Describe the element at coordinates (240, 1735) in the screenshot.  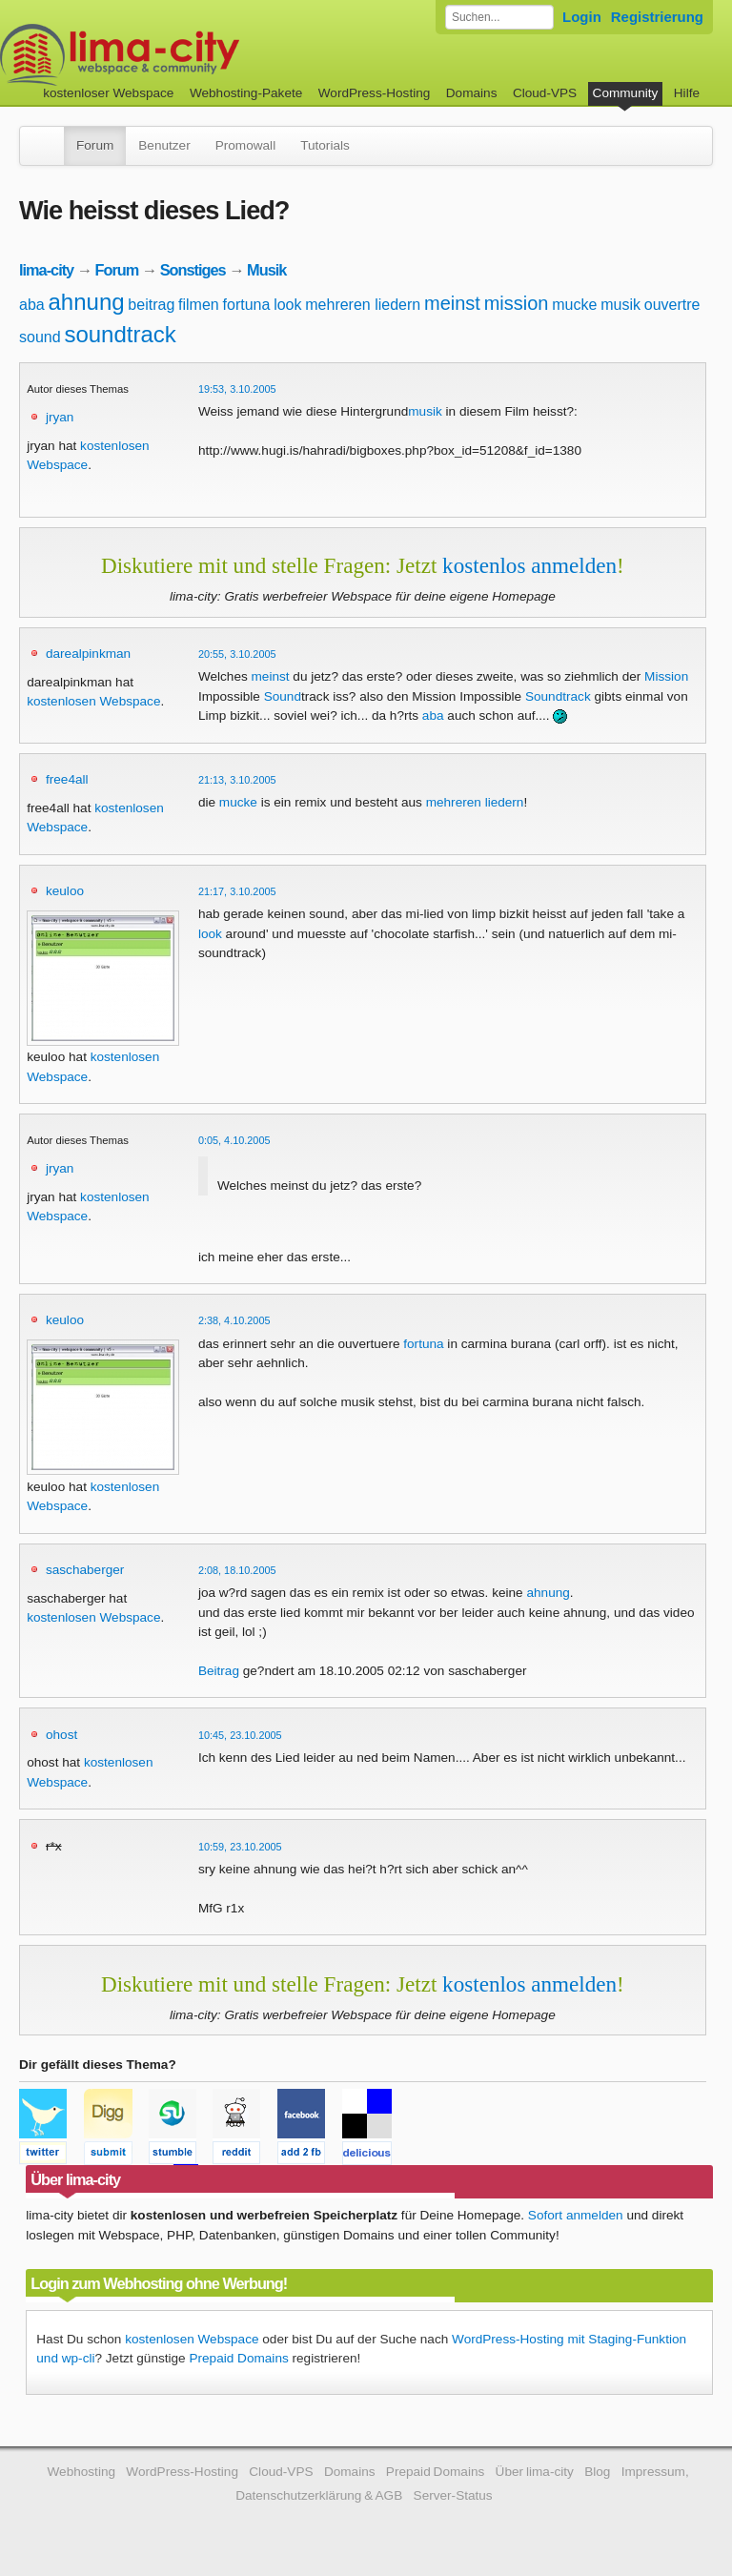
I see `10:45, 23.10.2005` at that location.